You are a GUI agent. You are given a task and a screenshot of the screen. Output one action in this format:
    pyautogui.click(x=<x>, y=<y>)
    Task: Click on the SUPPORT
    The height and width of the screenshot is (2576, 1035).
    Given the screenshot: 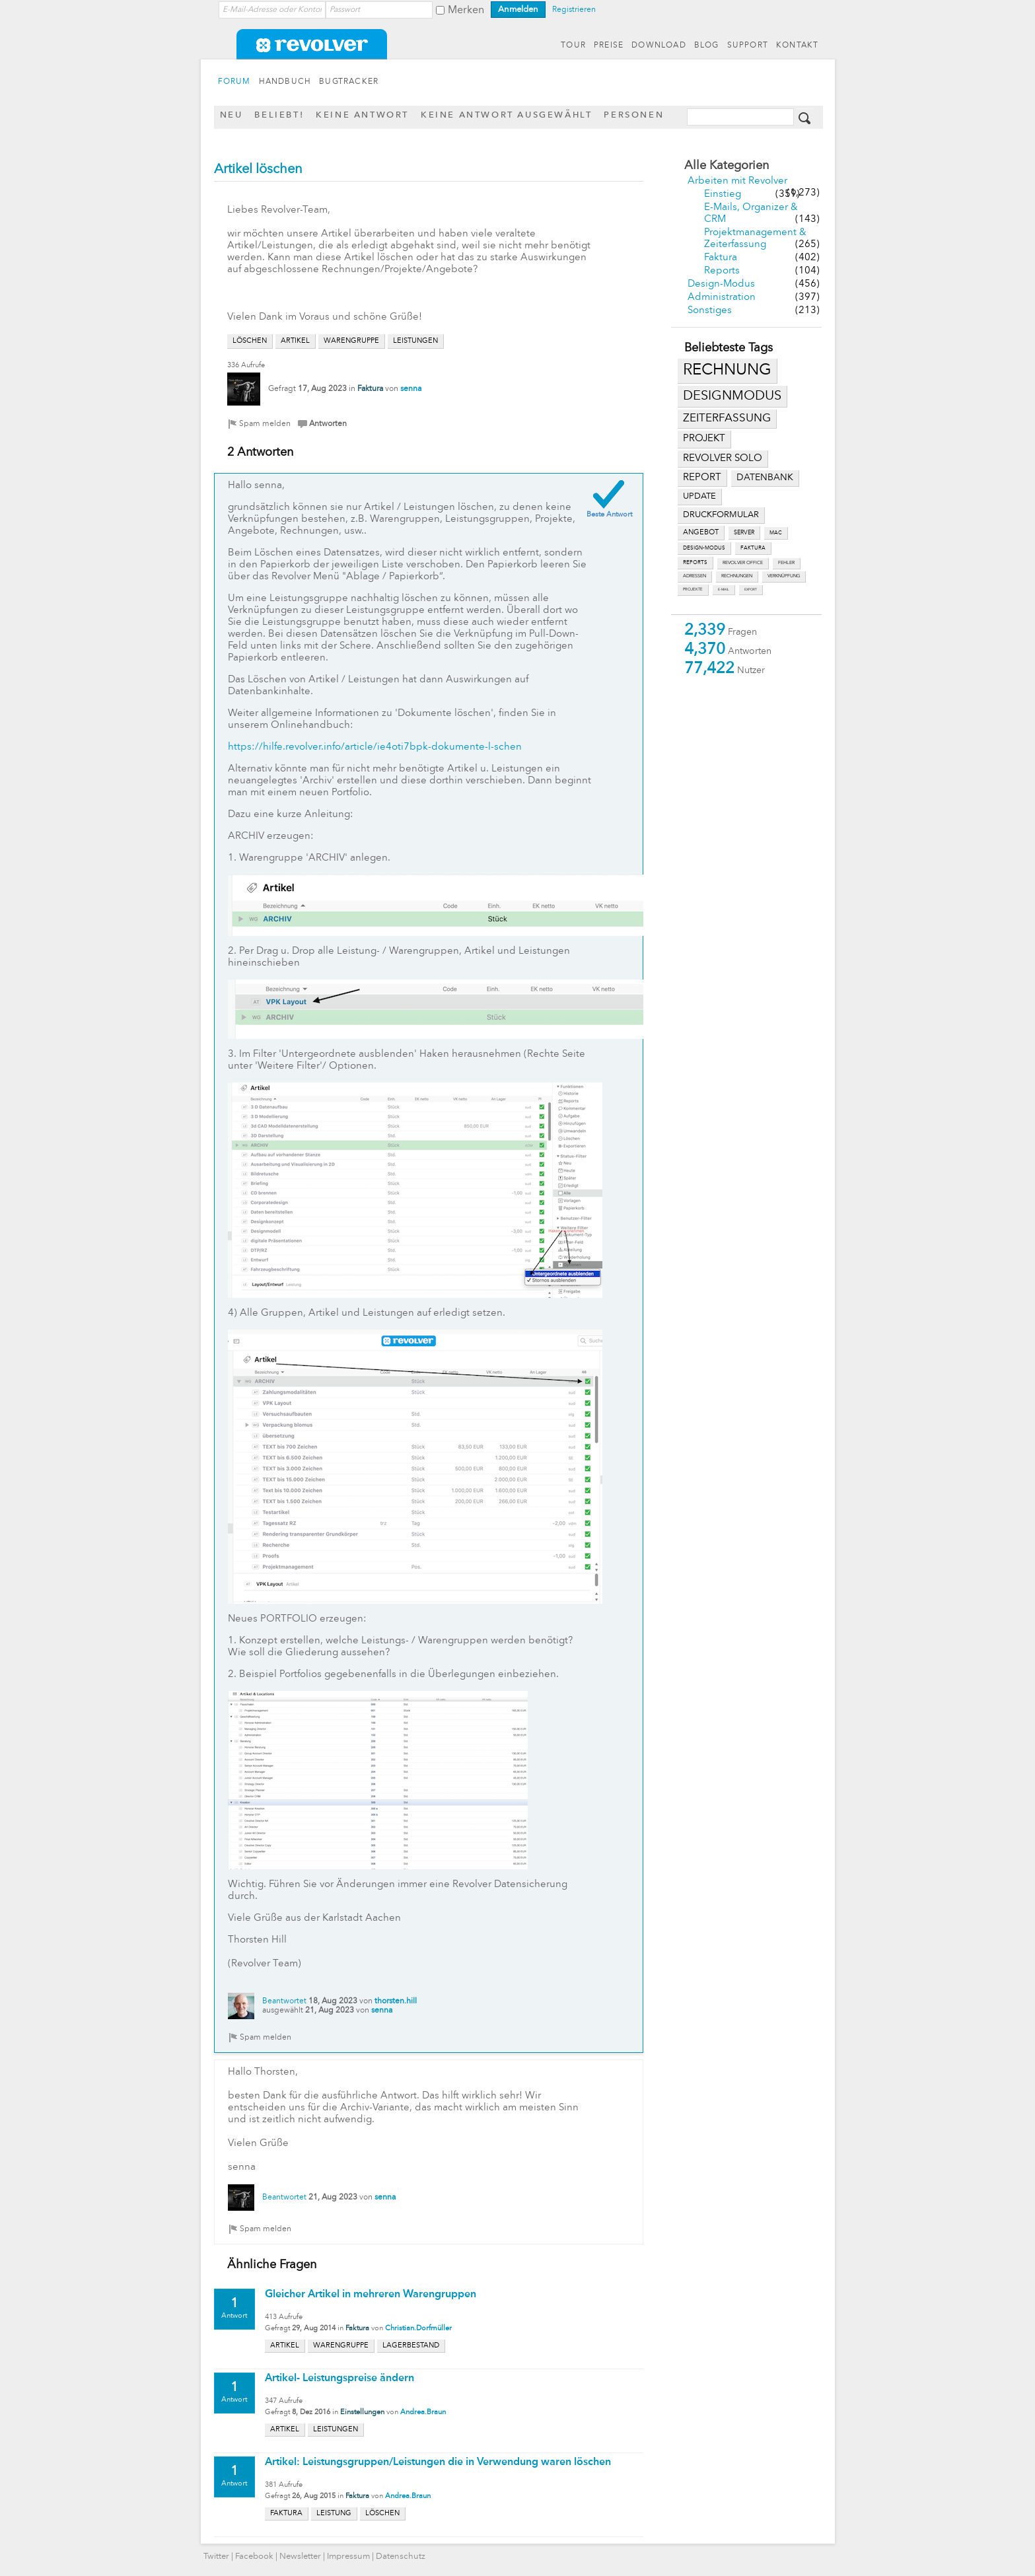 What is the action you would take?
    pyautogui.click(x=747, y=46)
    